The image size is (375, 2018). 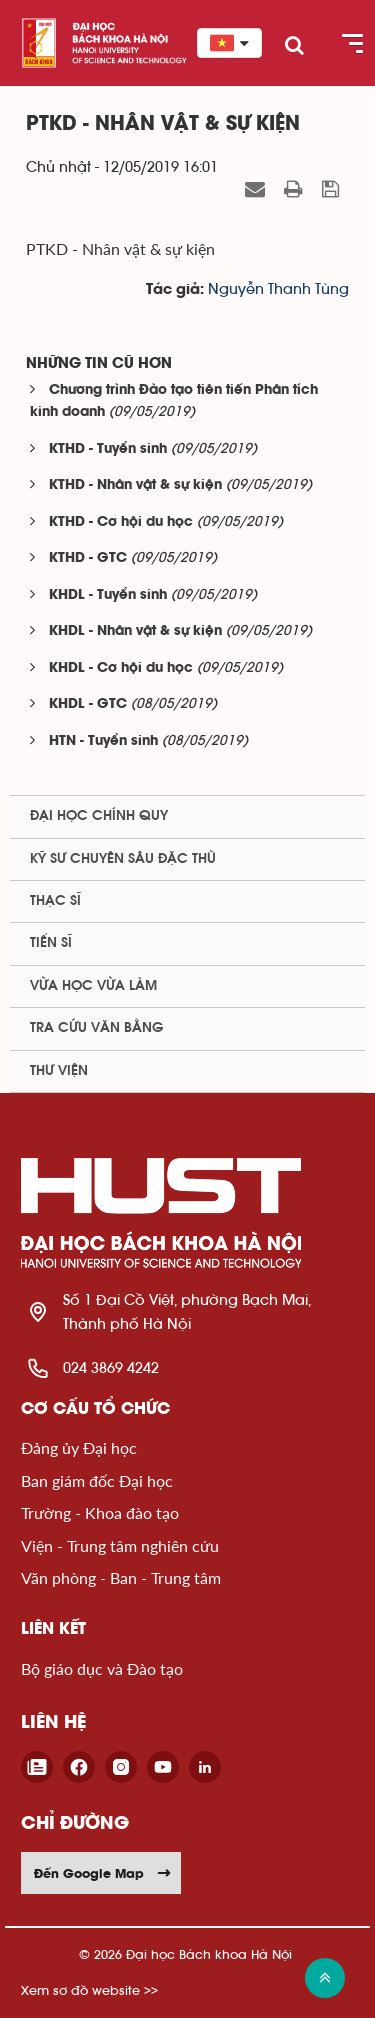 What do you see at coordinates (120, 1545) in the screenshot?
I see `Viện - Trung tâm nghiên cứu` at bounding box center [120, 1545].